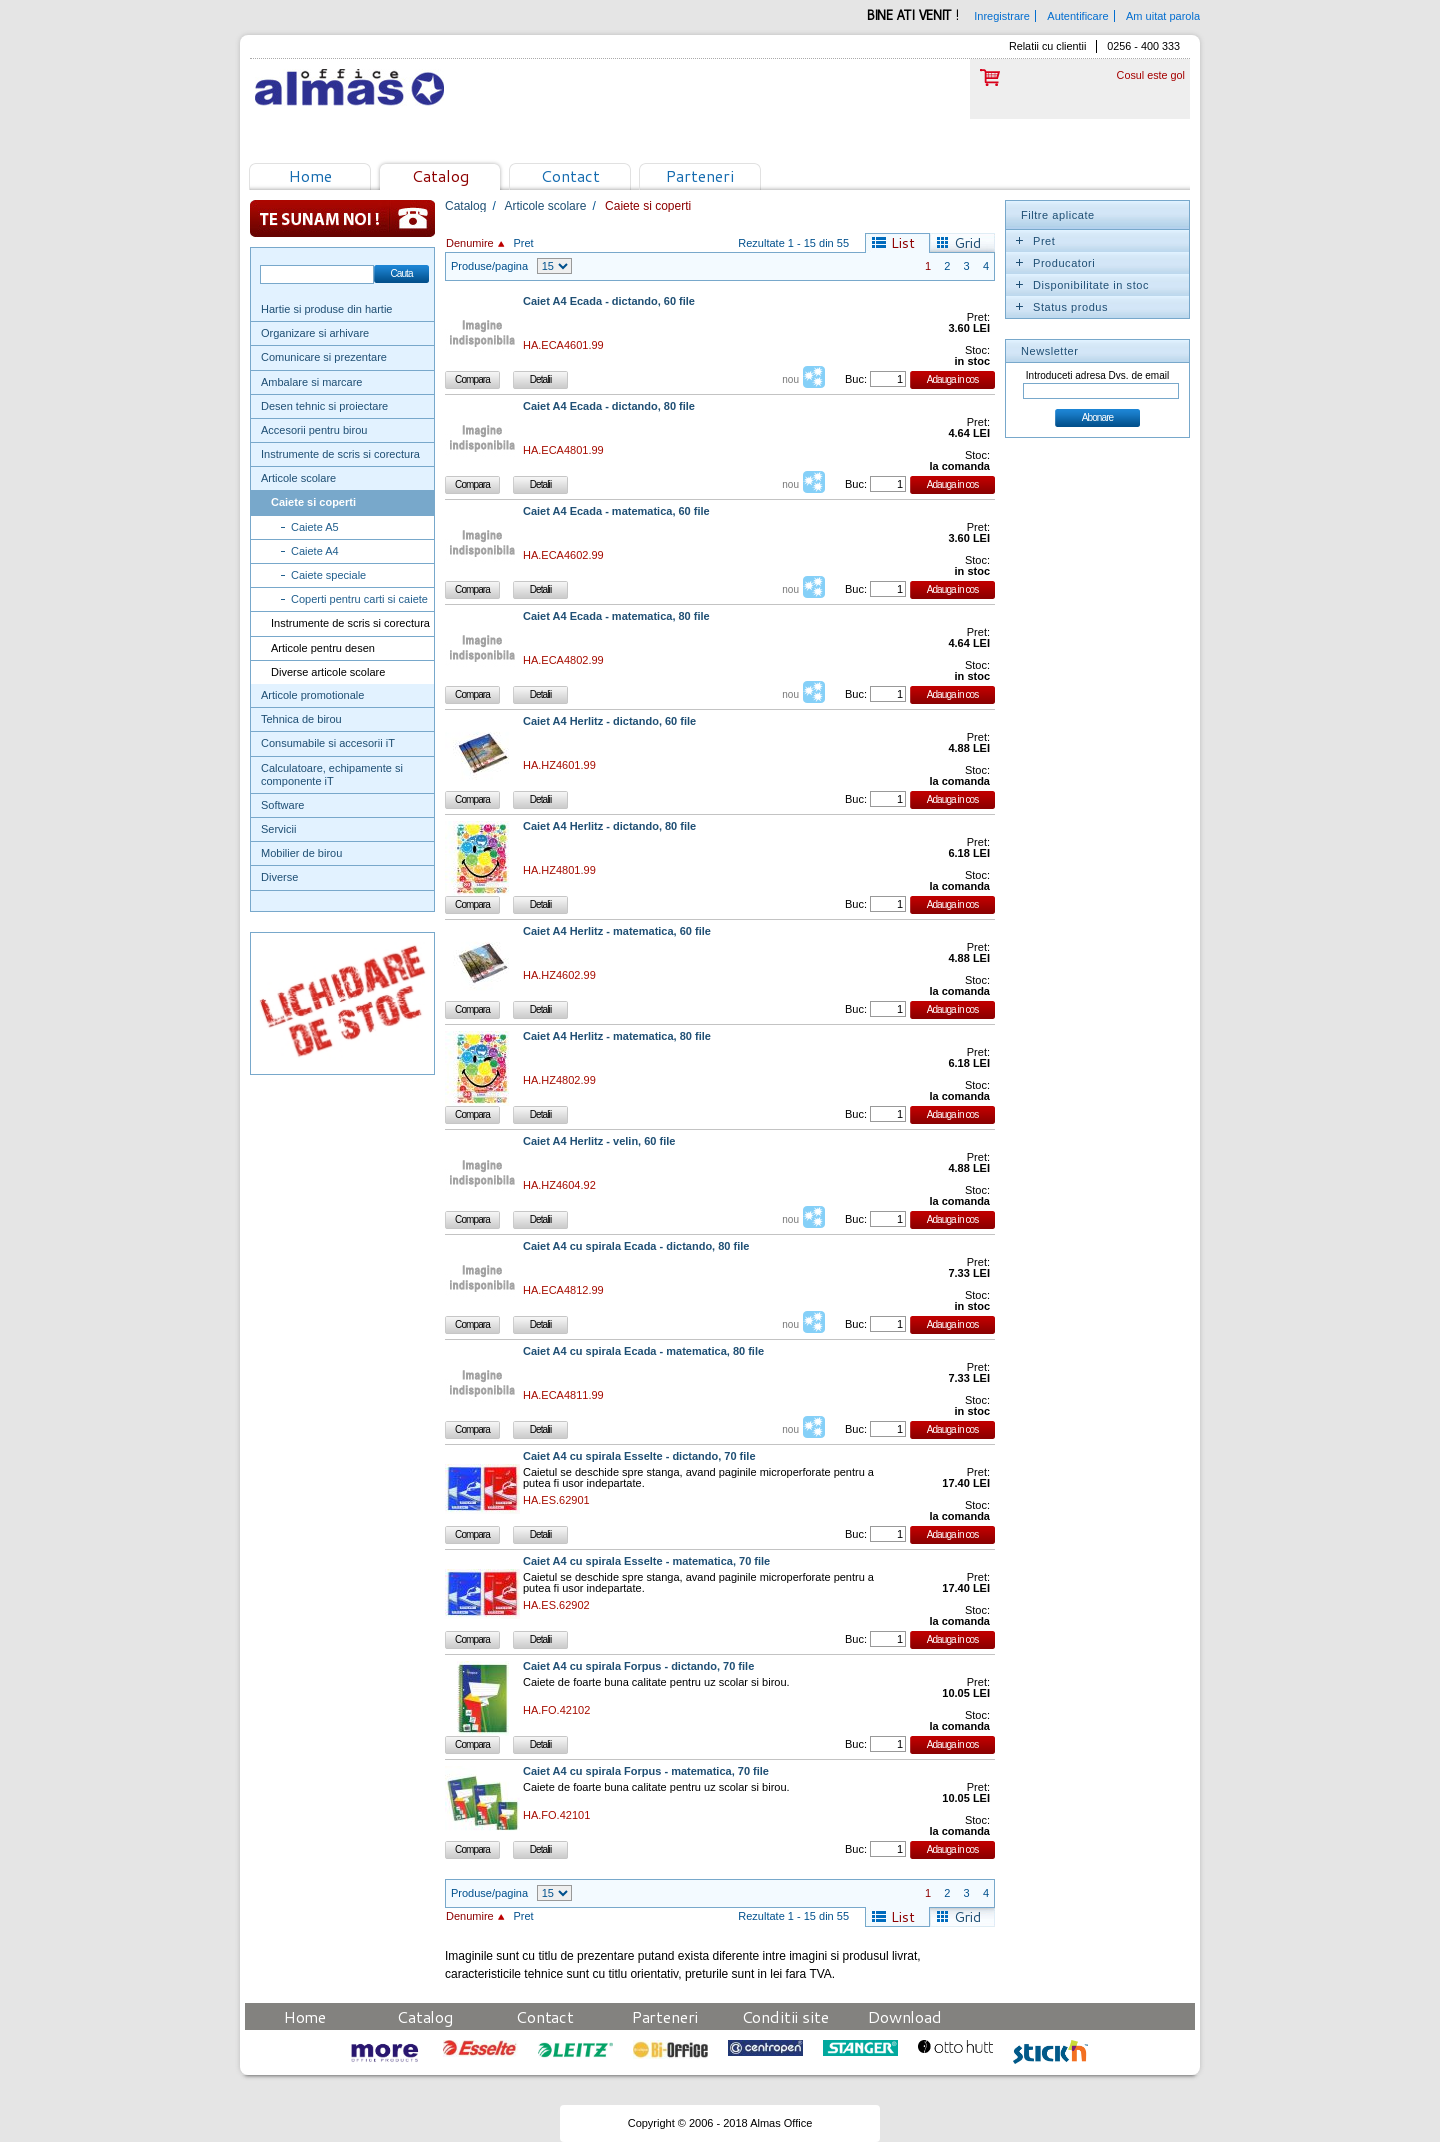 Image resolution: width=1440 pixels, height=2142 pixels. Describe the element at coordinates (609, 406) in the screenshot. I see `Caiet A4 Ecada - dictando, 80 file` at that location.